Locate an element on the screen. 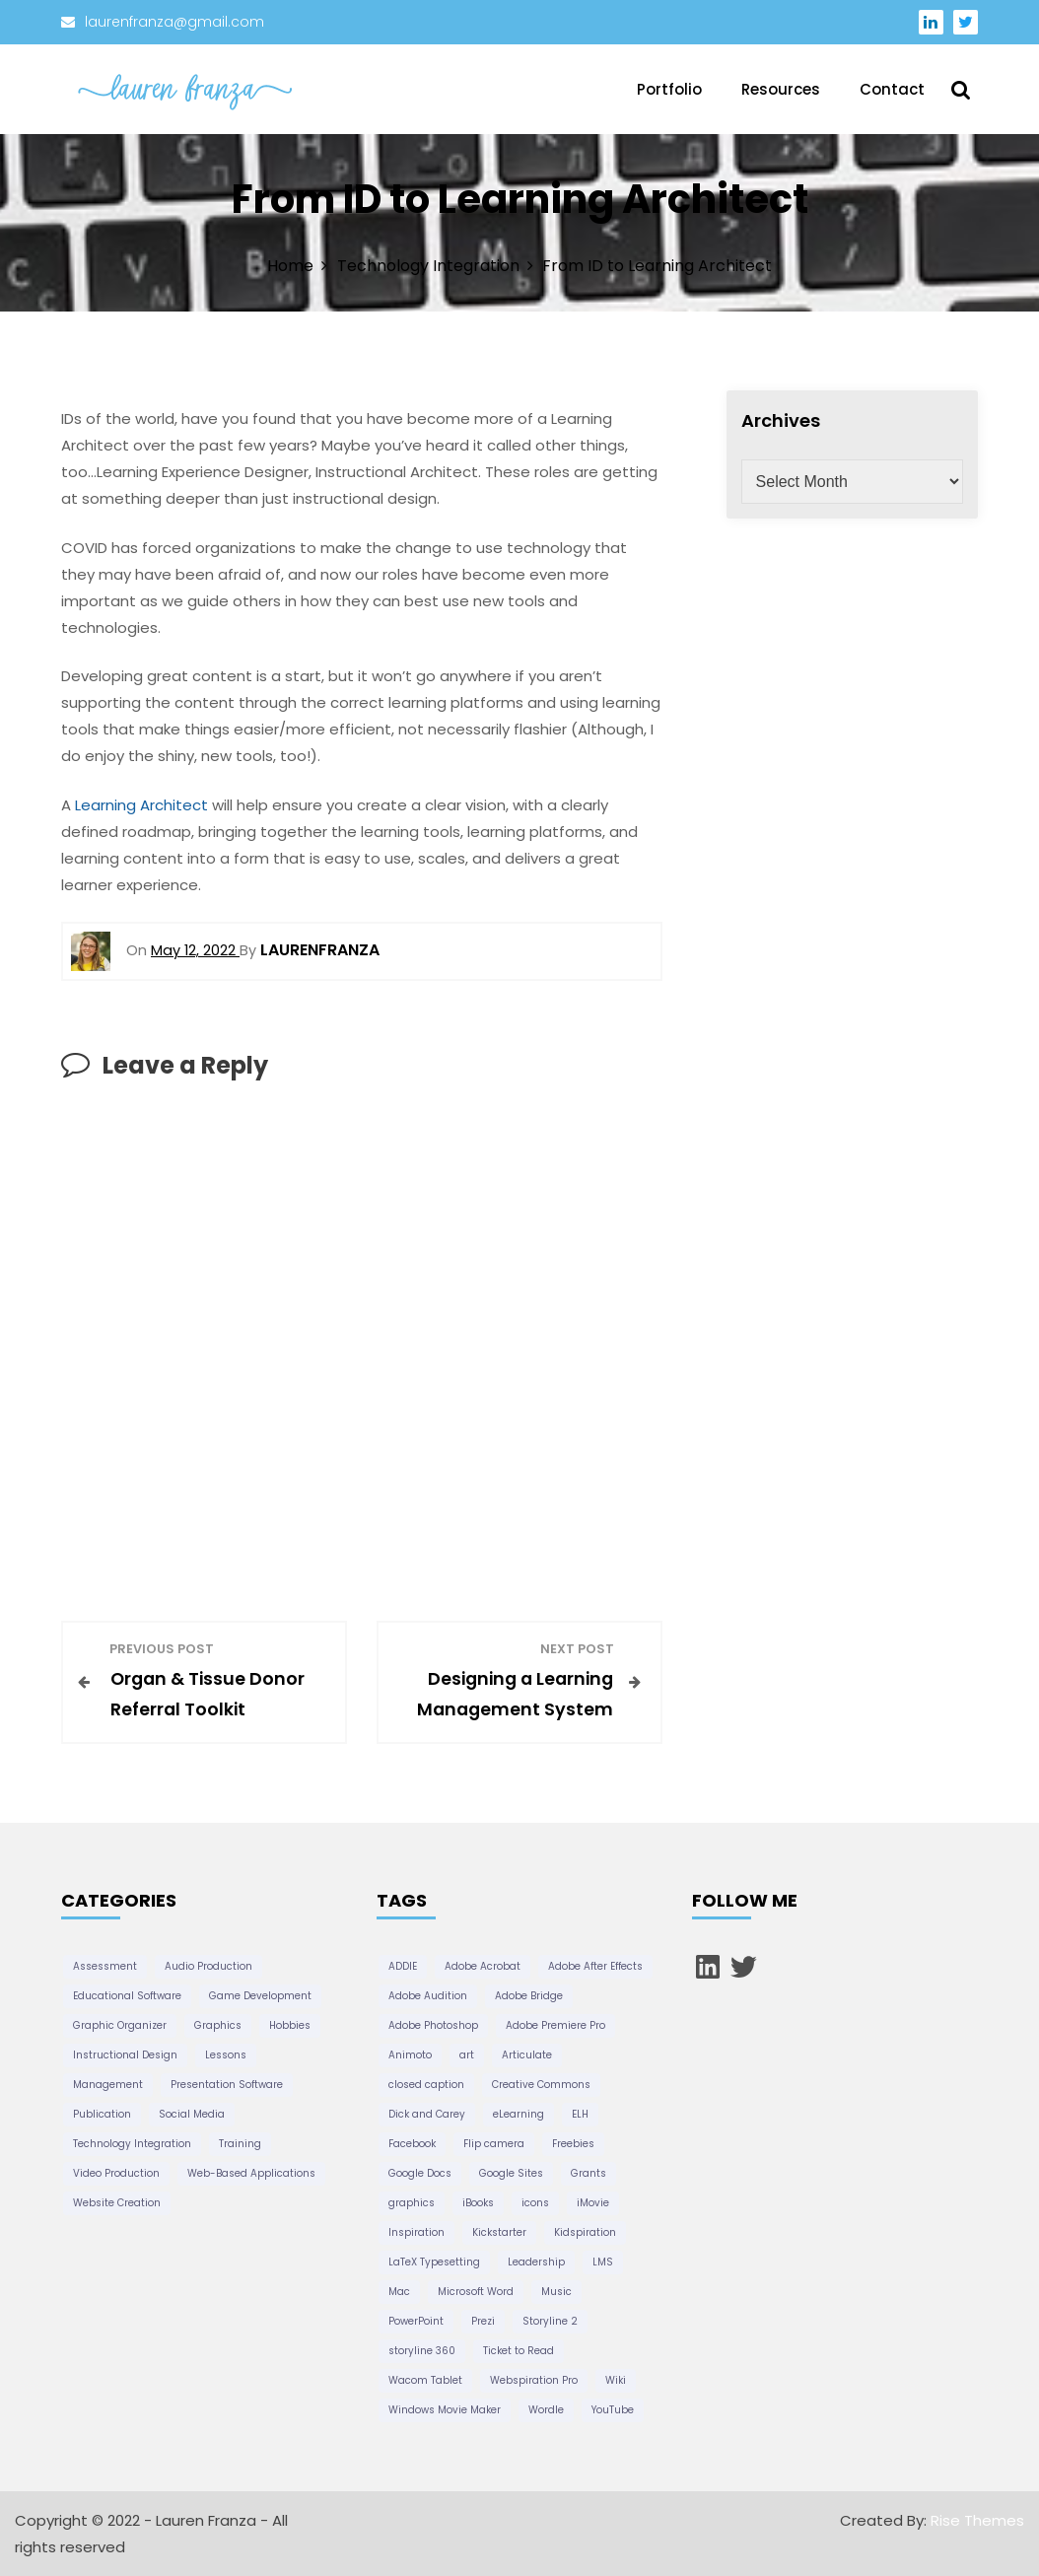 The image size is (1039, 2576). Webspiration Pro is located at coordinates (534, 2380).